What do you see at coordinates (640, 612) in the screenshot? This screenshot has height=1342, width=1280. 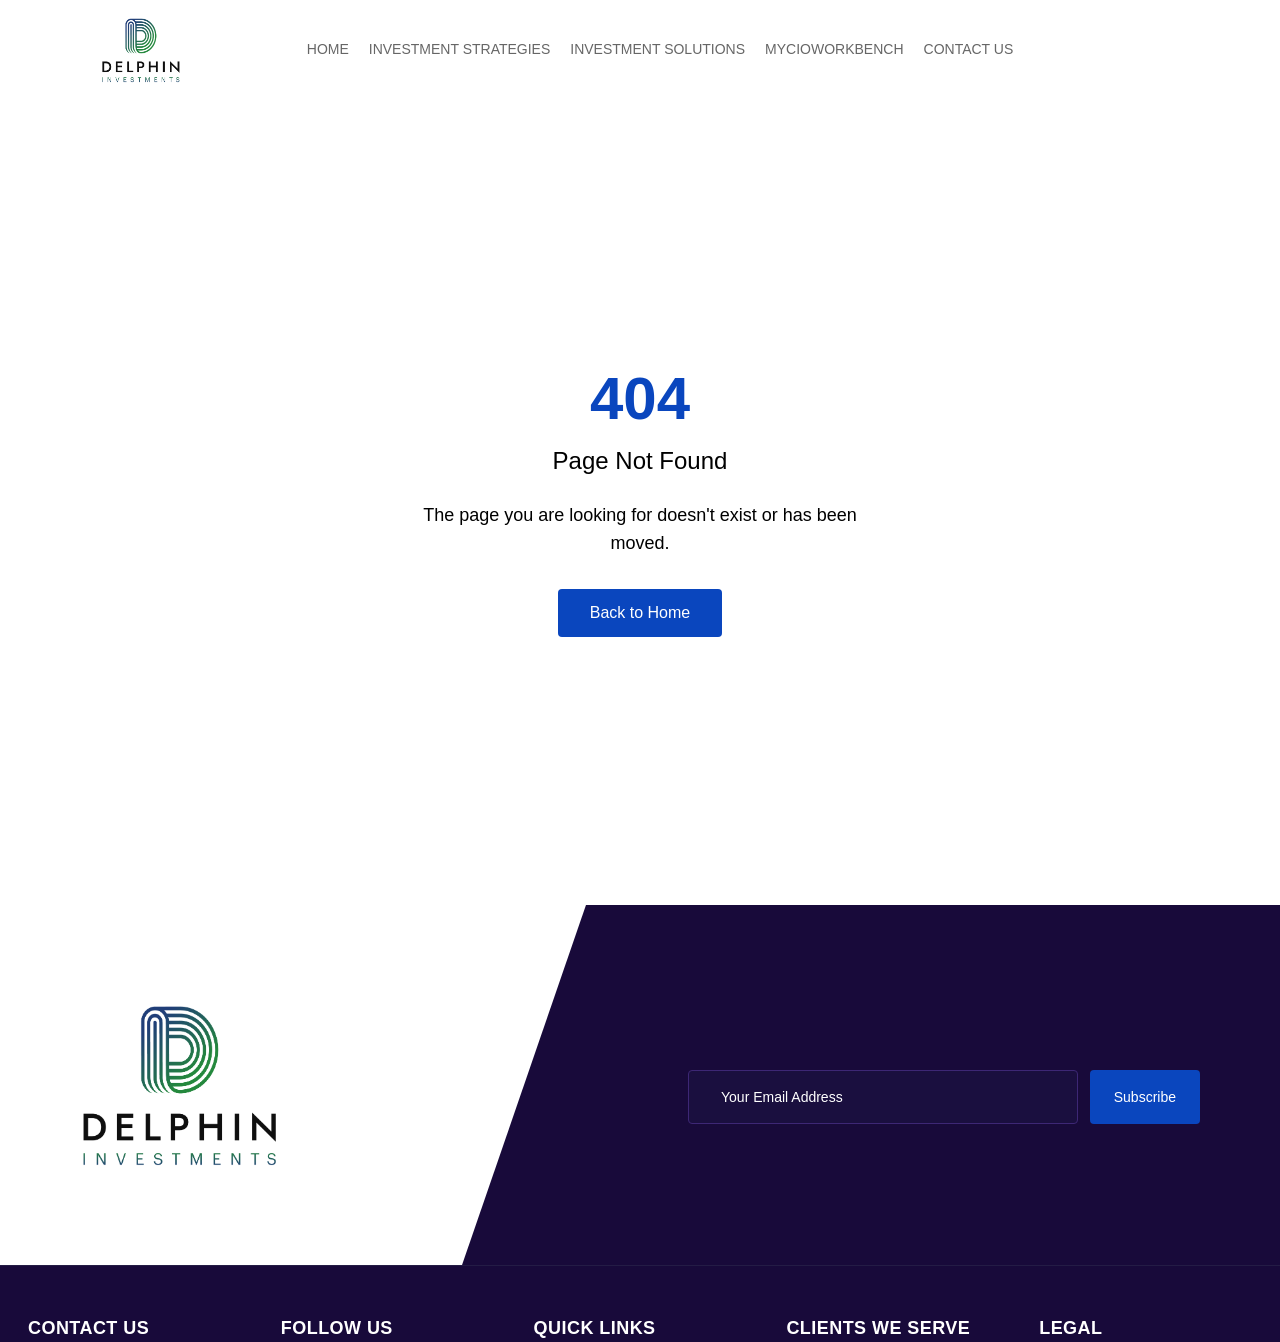 I see `Back to Home` at bounding box center [640, 612].